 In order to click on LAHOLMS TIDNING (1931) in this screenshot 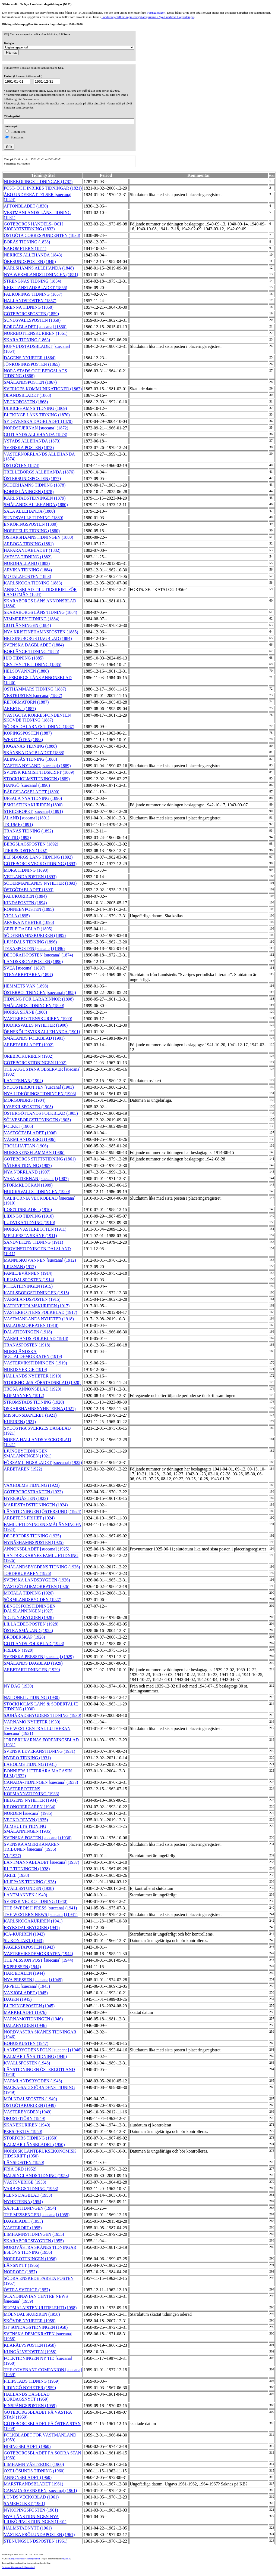, I will do `click(30, 1764)`.